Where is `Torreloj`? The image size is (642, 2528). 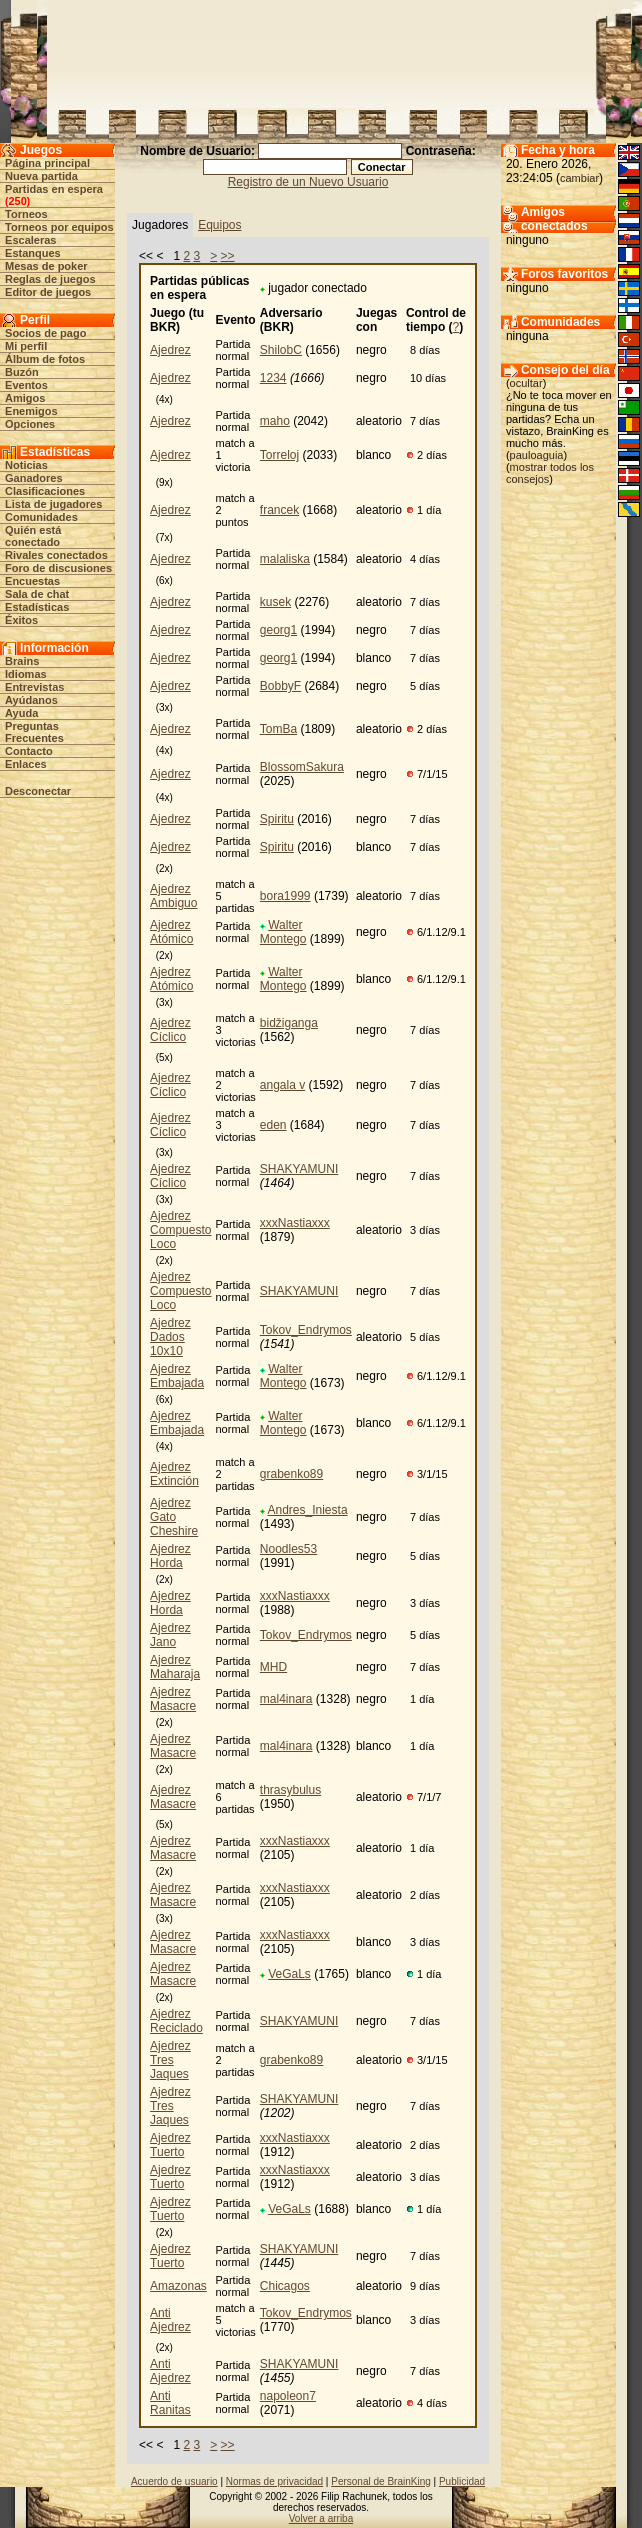
Torreloj is located at coordinates (279, 455).